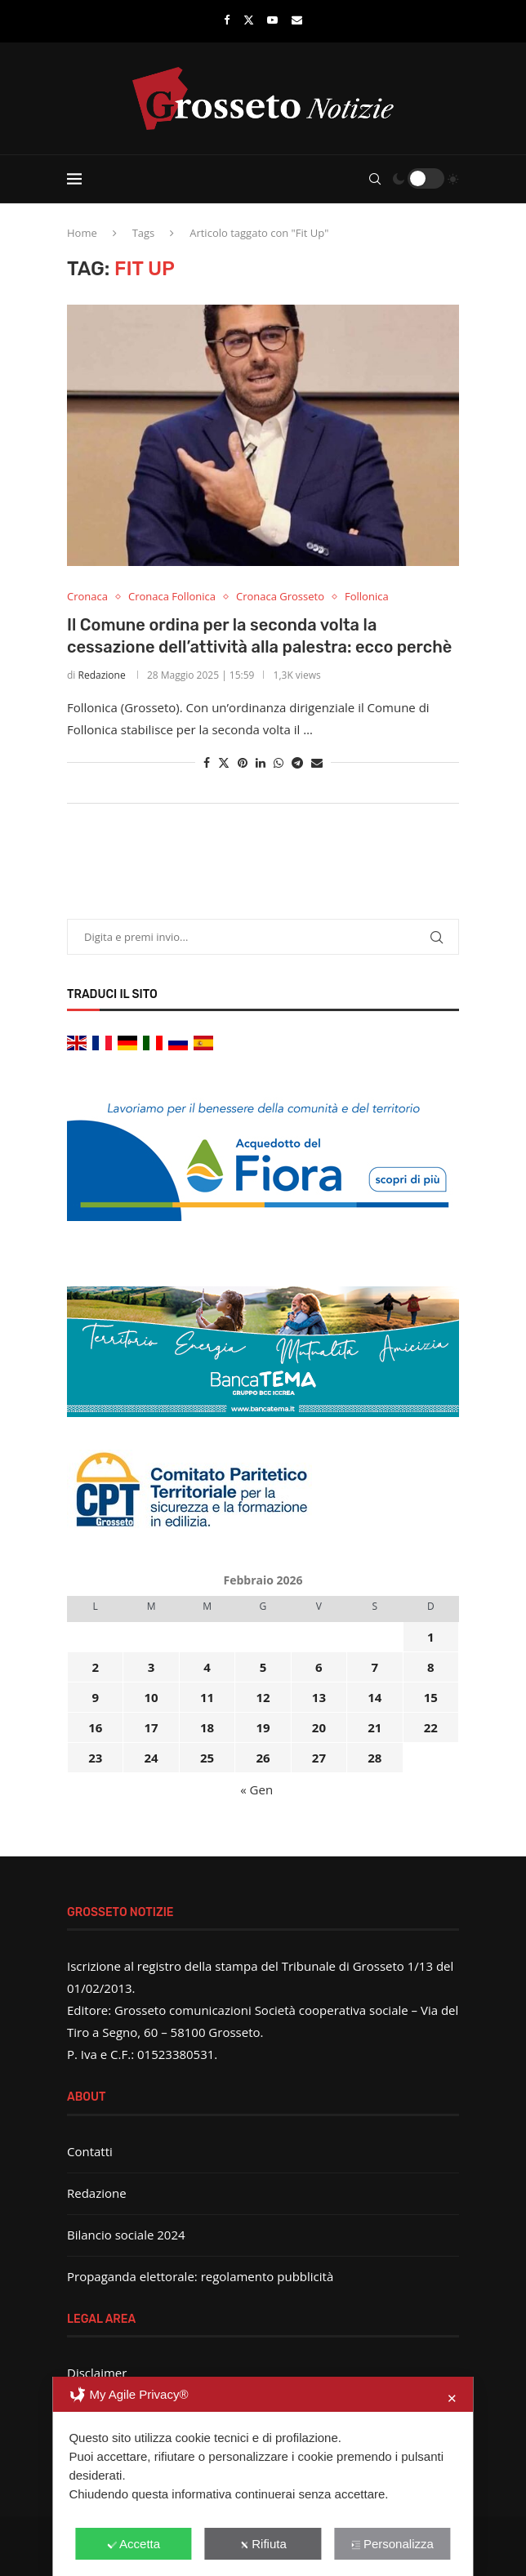 This screenshot has height=2576, width=526. What do you see at coordinates (256, 1789) in the screenshot?
I see `« Gen` at bounding box center [256, 1789].